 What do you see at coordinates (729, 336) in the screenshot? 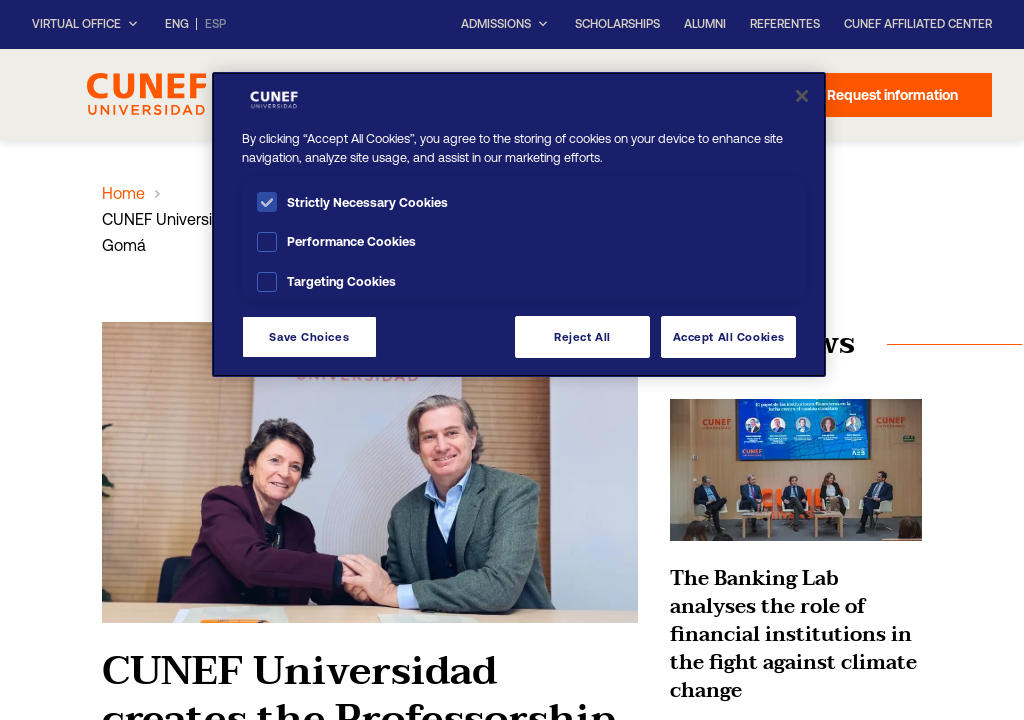
I see `Accept All Cookies` at bounding box center [729, 336].